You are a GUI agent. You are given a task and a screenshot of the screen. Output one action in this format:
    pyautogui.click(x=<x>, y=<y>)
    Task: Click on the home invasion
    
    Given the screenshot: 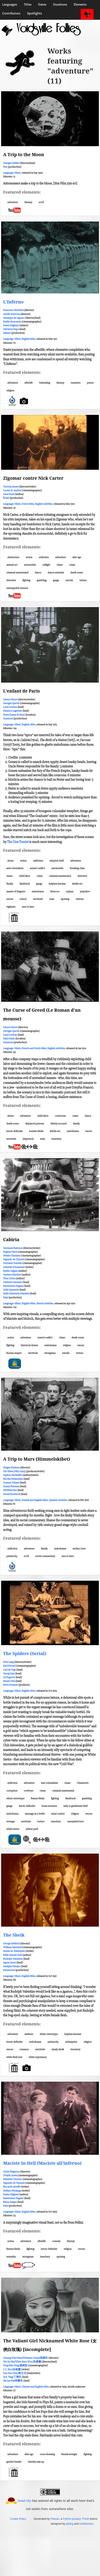 What is the action you would take?
    pyautogui.click(x=49, y=1806)
    